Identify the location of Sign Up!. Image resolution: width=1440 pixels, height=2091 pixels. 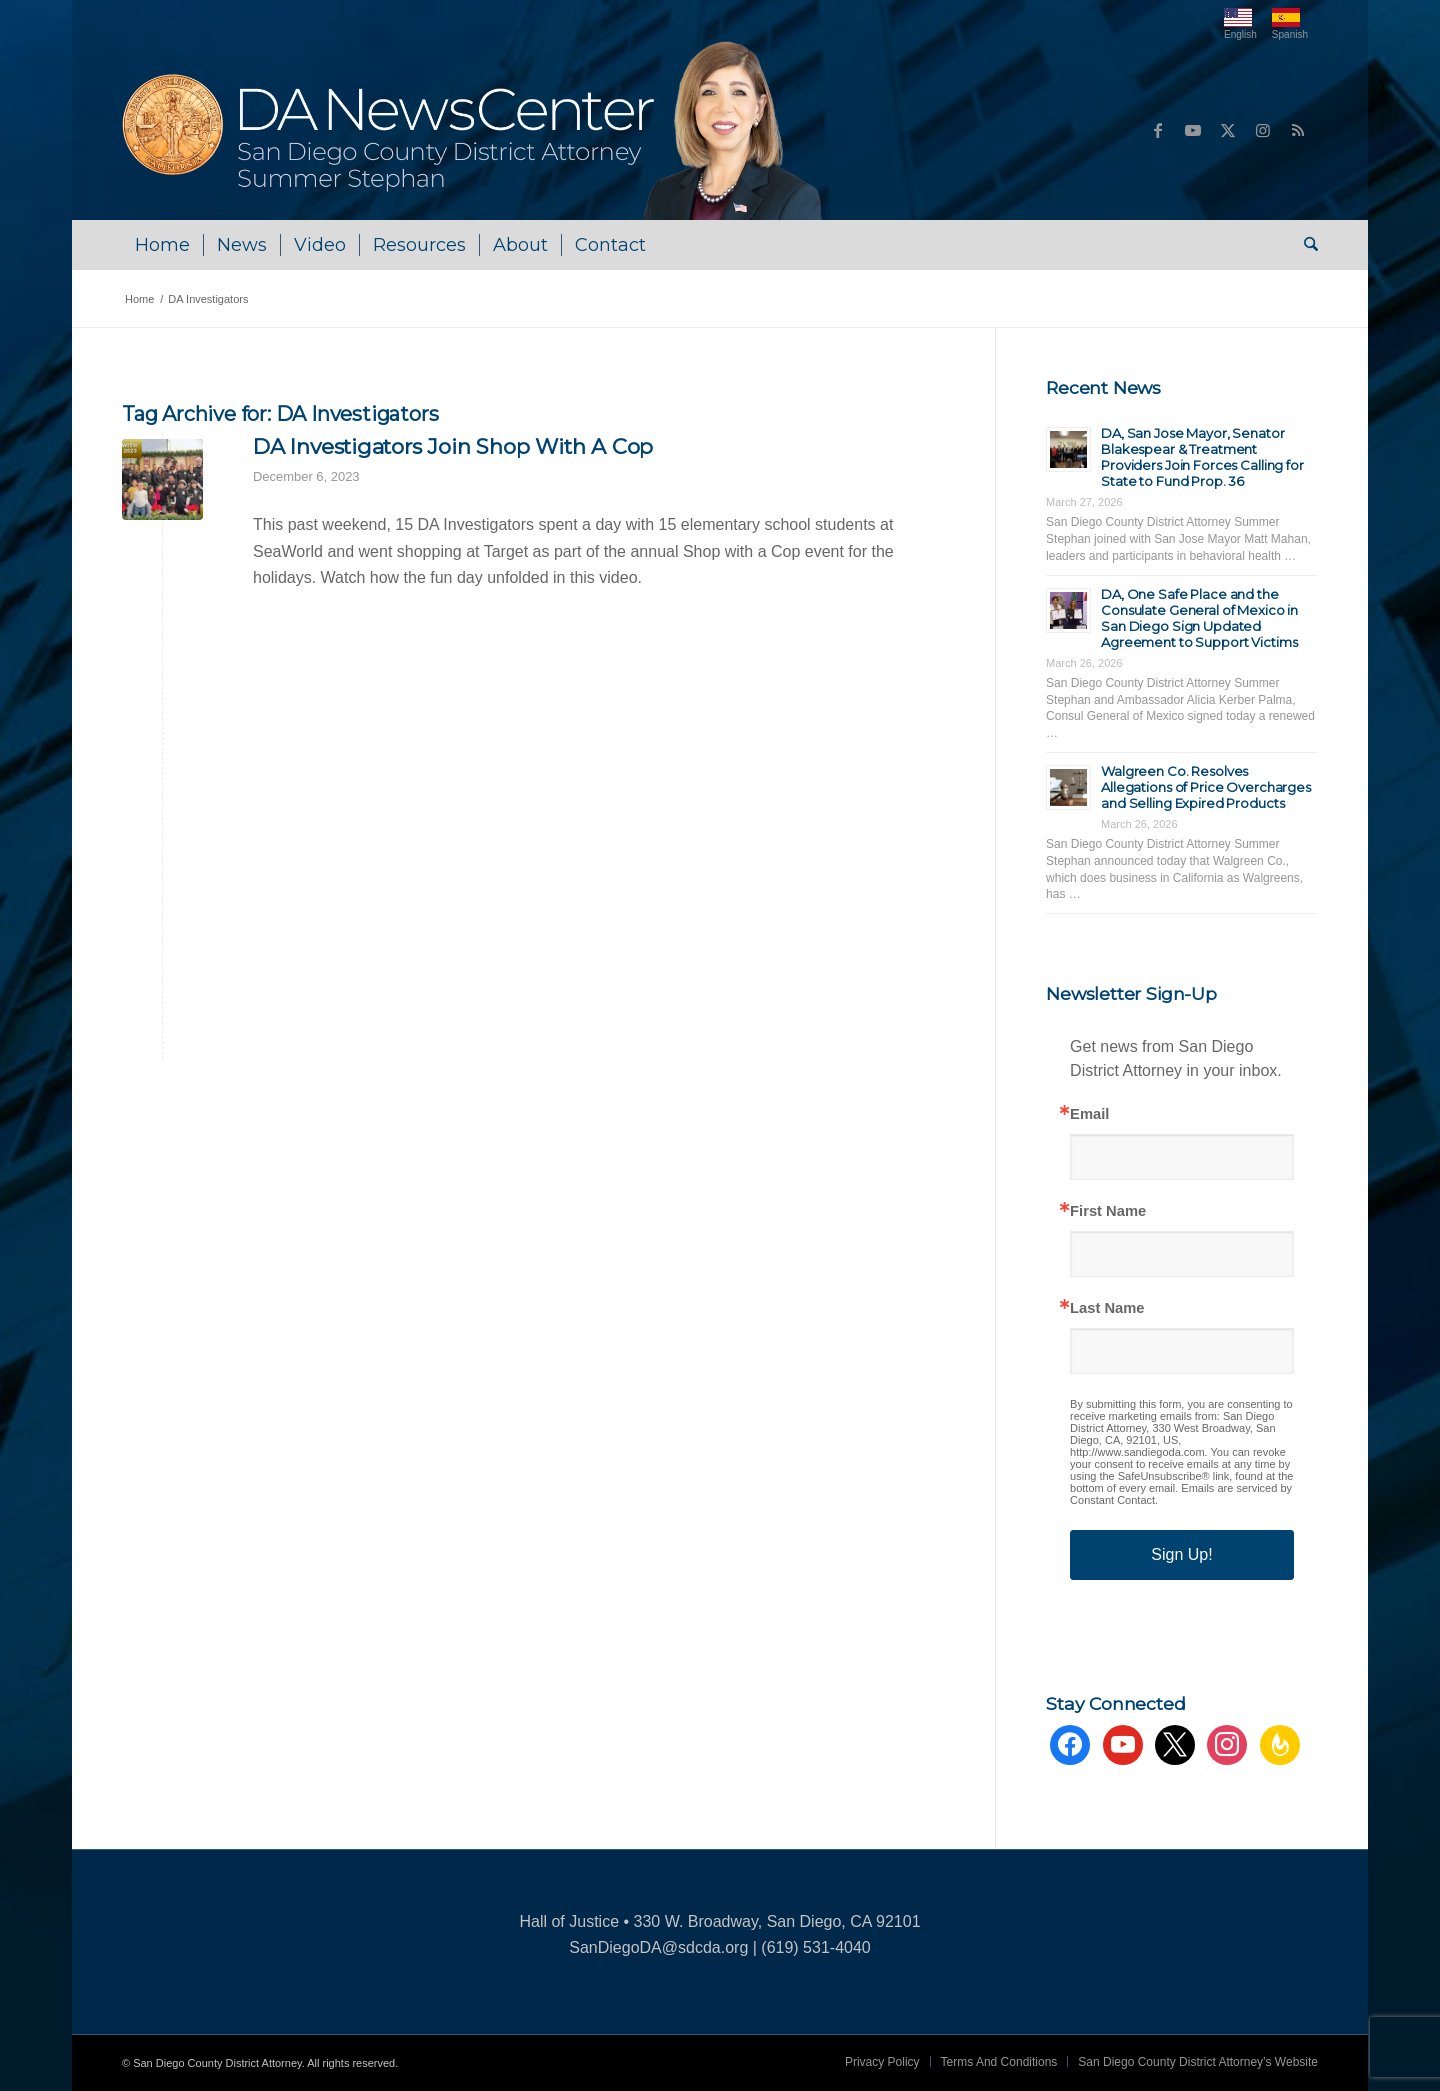
(1181, 1554).